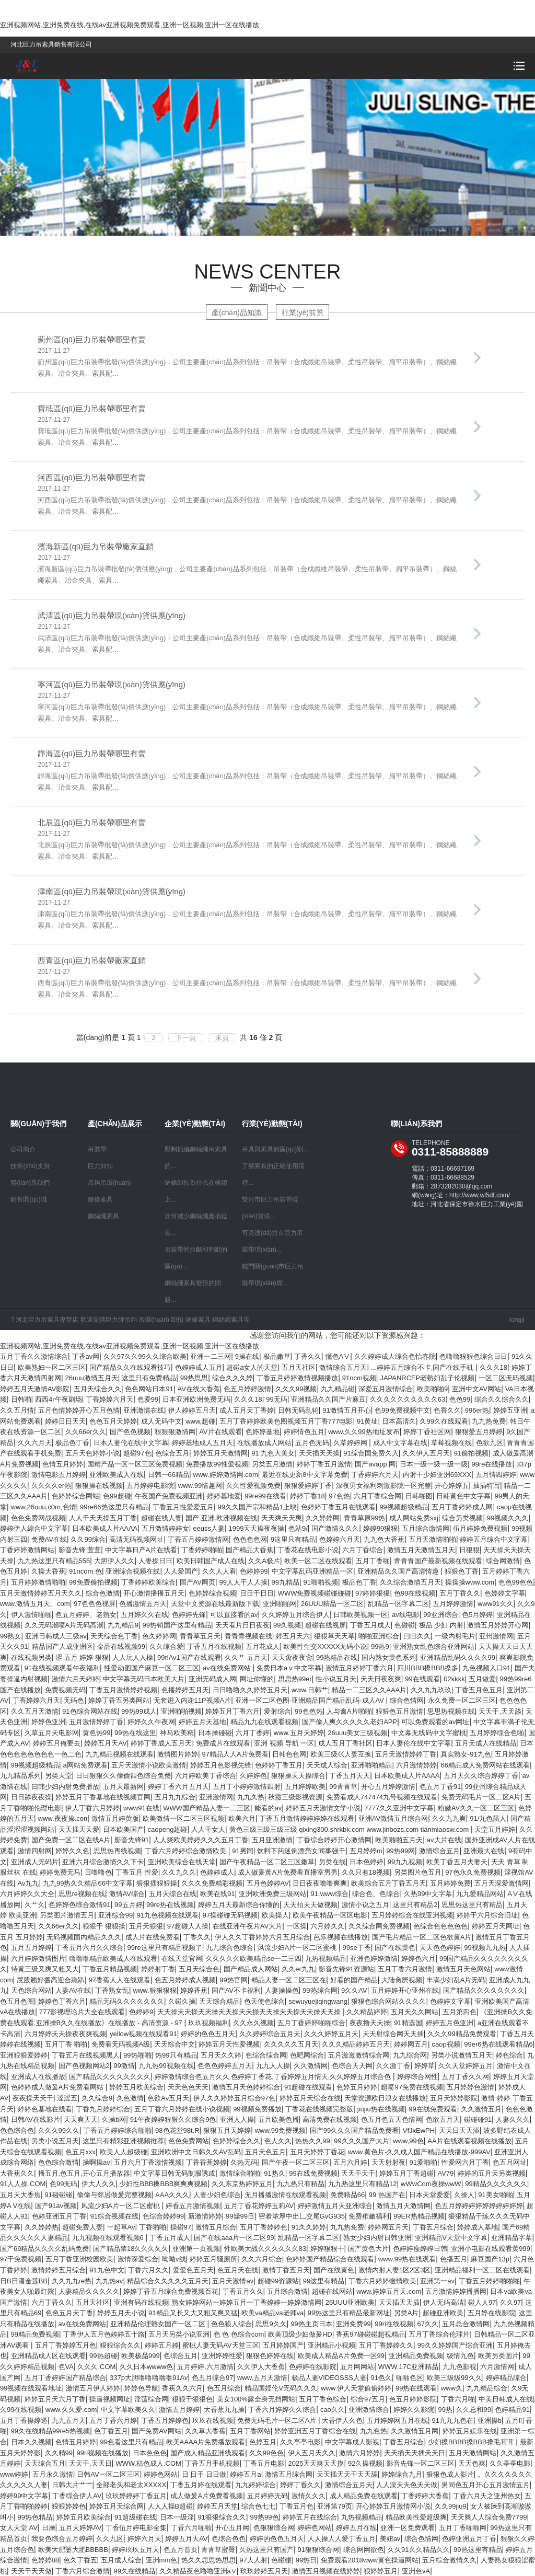 The height and width of the screenshot is (2576, 535). Describe the element at coordinates (48, 1722) in the screenshot. I see `婷婷色亚洲` at that location.